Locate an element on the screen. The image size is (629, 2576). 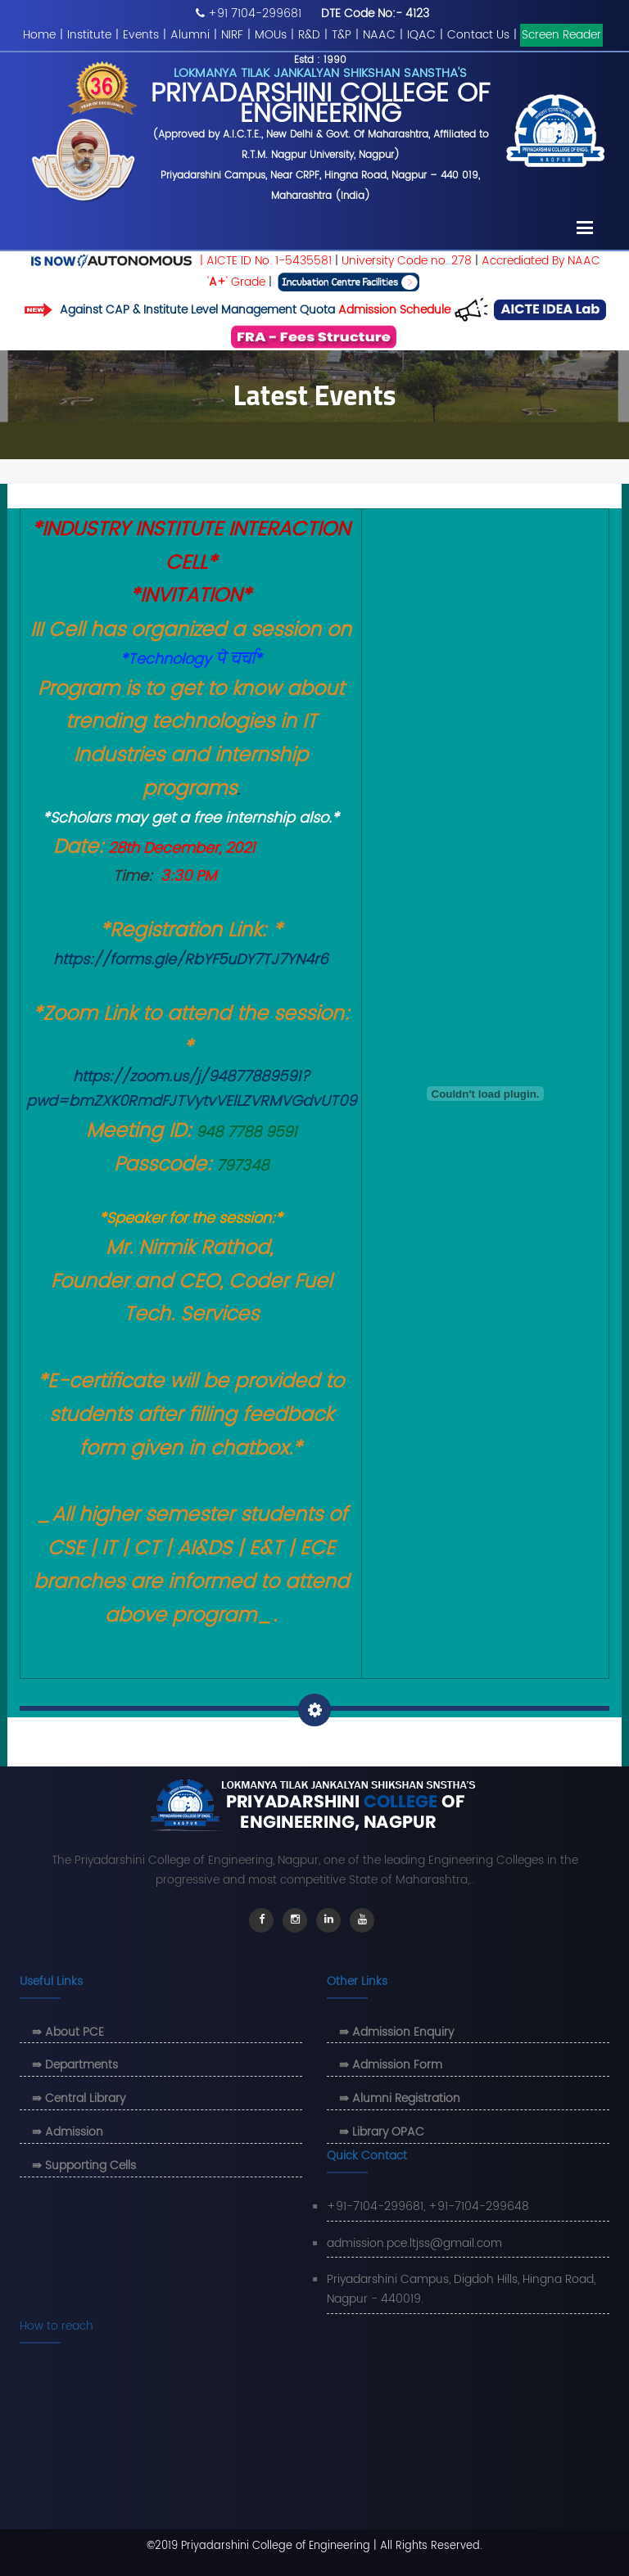
MOUs is located at coordinates (271, 34).